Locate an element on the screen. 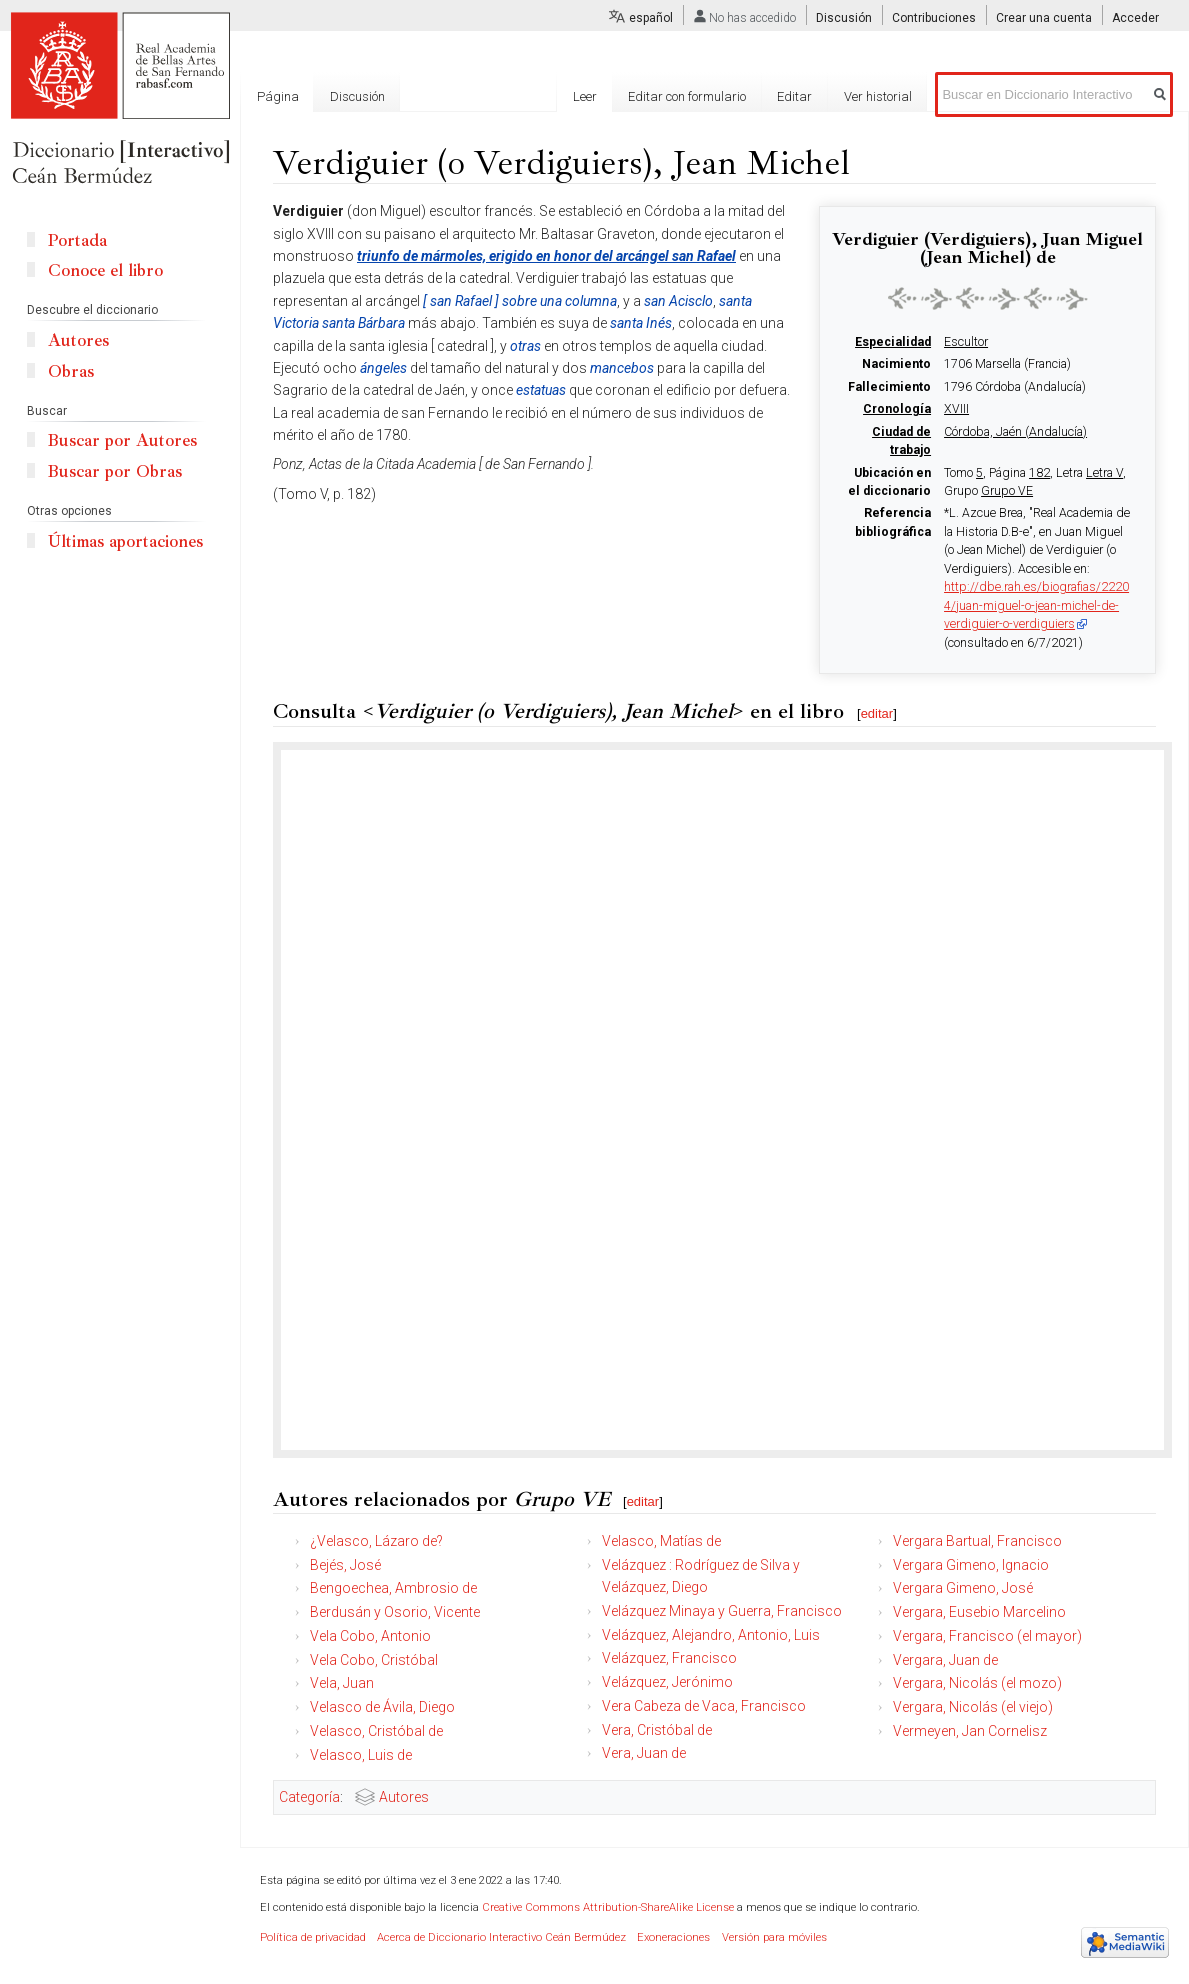 Image resolution: width=1189 pixels, height=1984 pixels. Letra V is located at coordinates (1104, 473).